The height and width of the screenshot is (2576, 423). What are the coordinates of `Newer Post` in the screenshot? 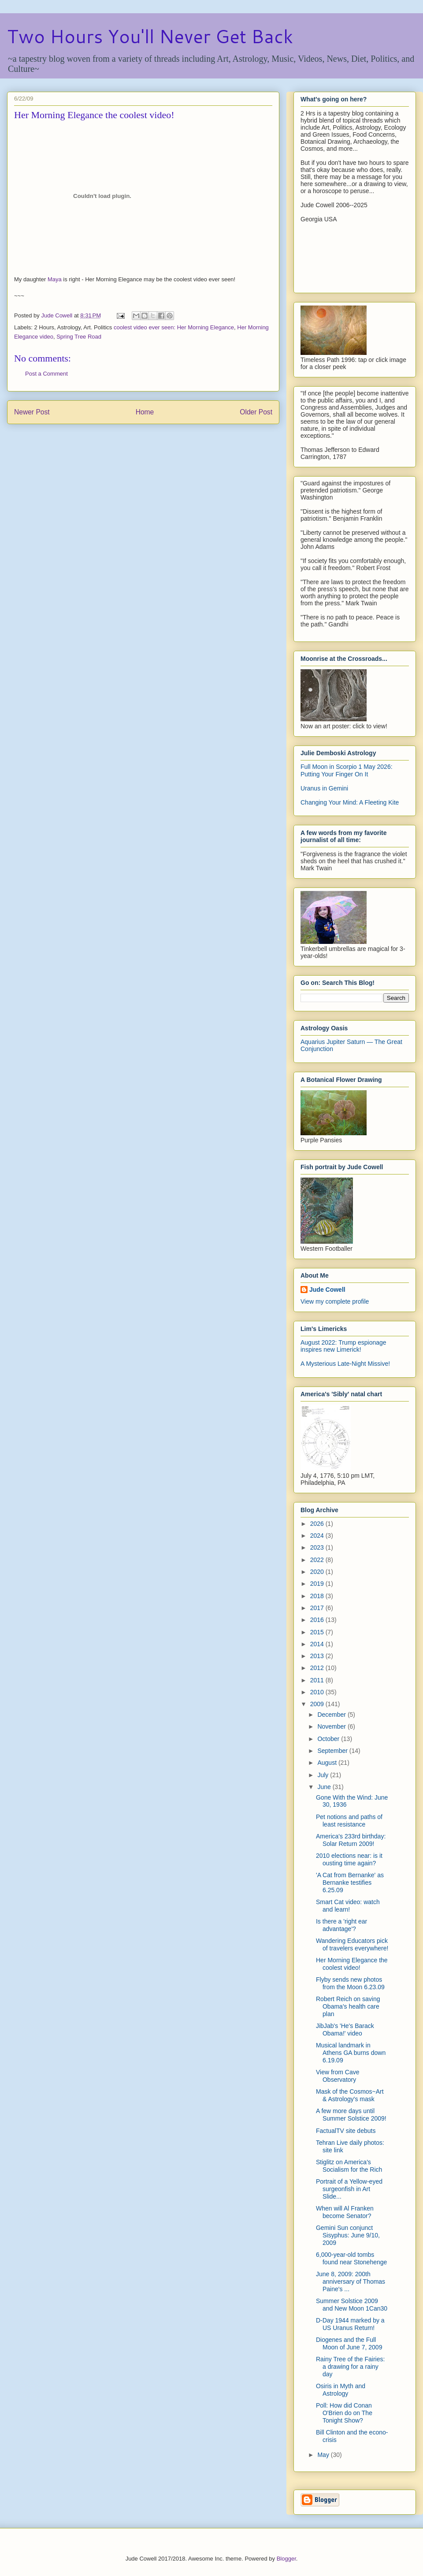 It's located at (32, 412).